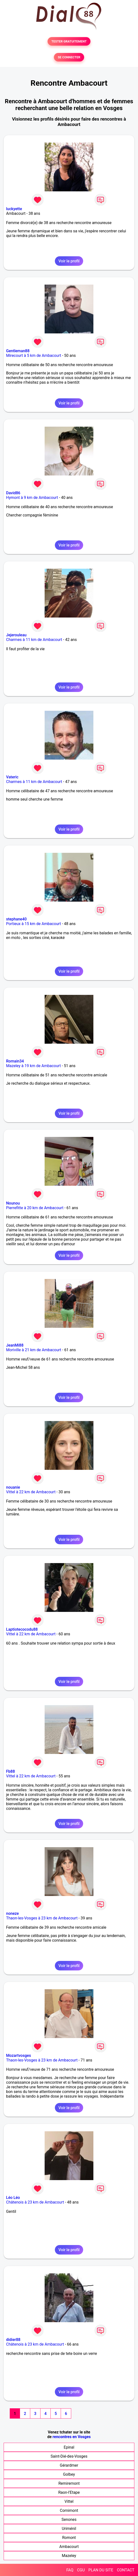  Describe the element at coordinates (125, 2570) in the screenshot. I see `CONTACT` at that location.